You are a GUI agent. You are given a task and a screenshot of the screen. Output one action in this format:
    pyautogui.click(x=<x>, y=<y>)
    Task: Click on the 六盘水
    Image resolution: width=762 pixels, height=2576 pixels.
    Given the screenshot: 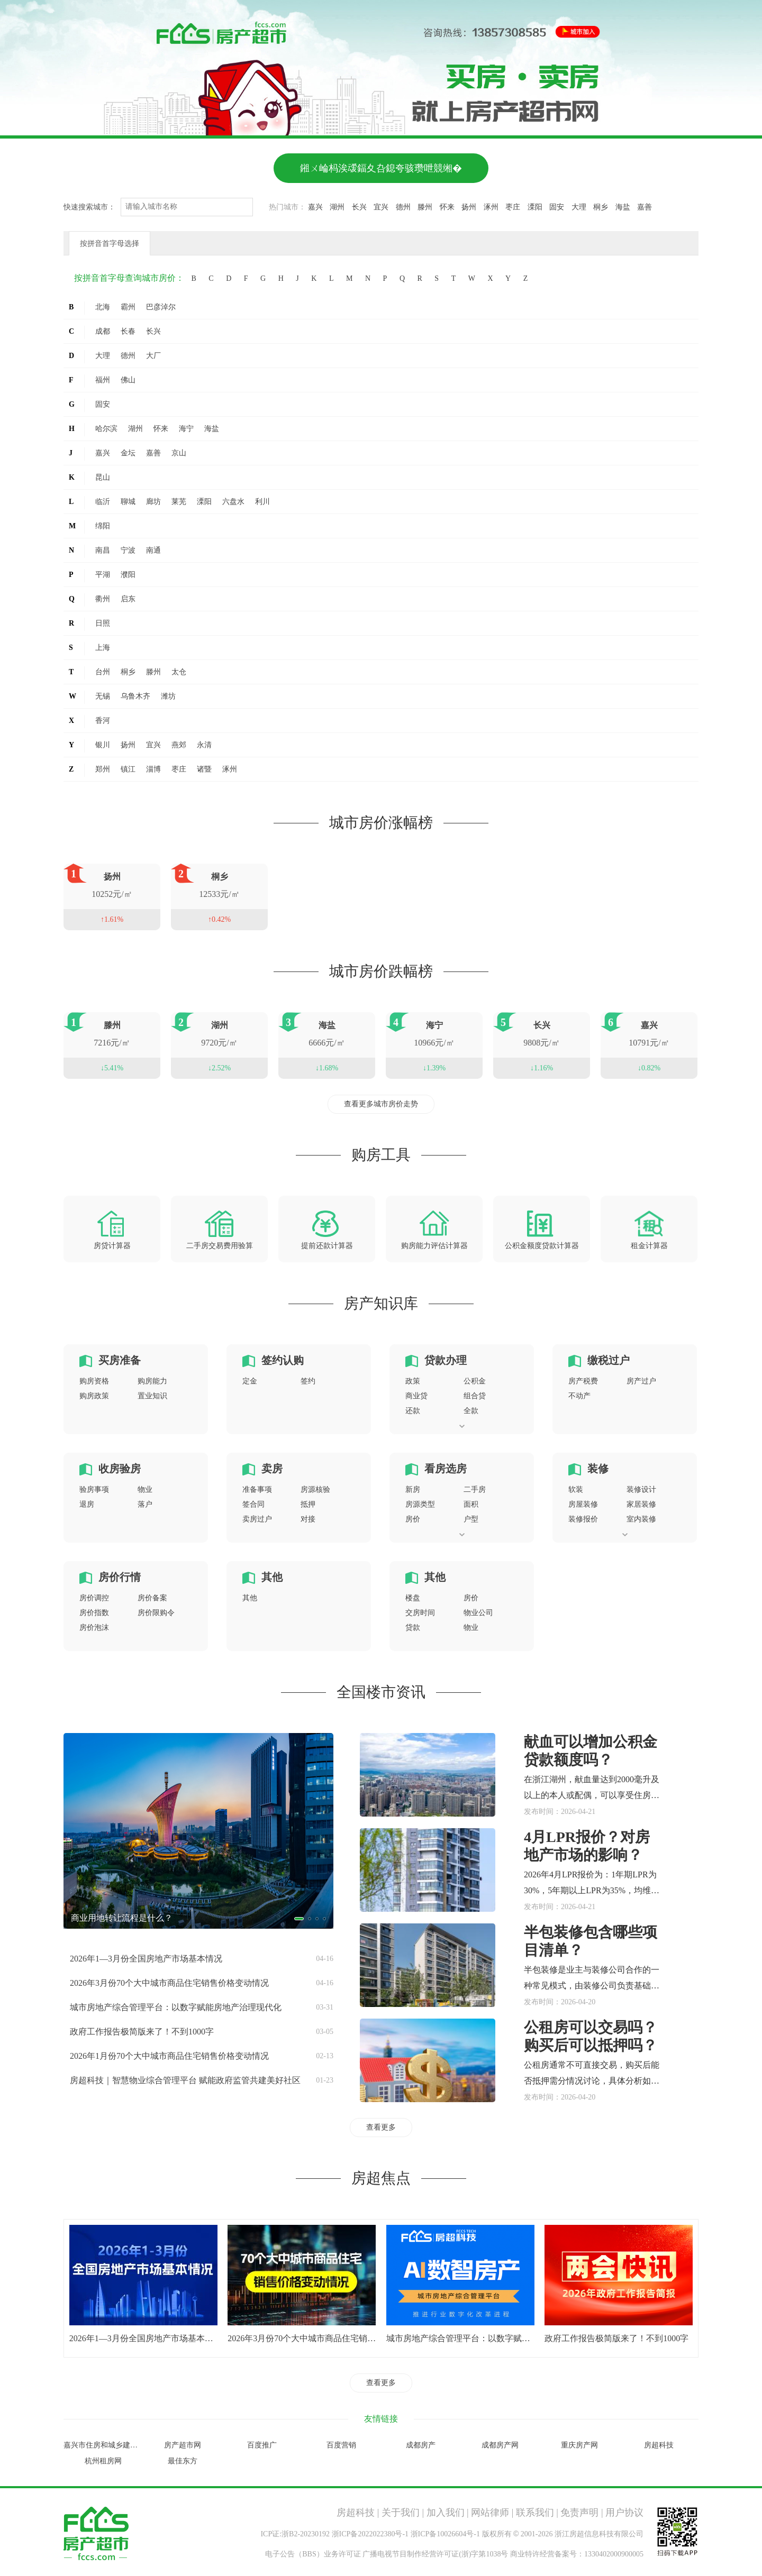 What is the action you would take?
    pyautogui.click(x=233, y=502)
    